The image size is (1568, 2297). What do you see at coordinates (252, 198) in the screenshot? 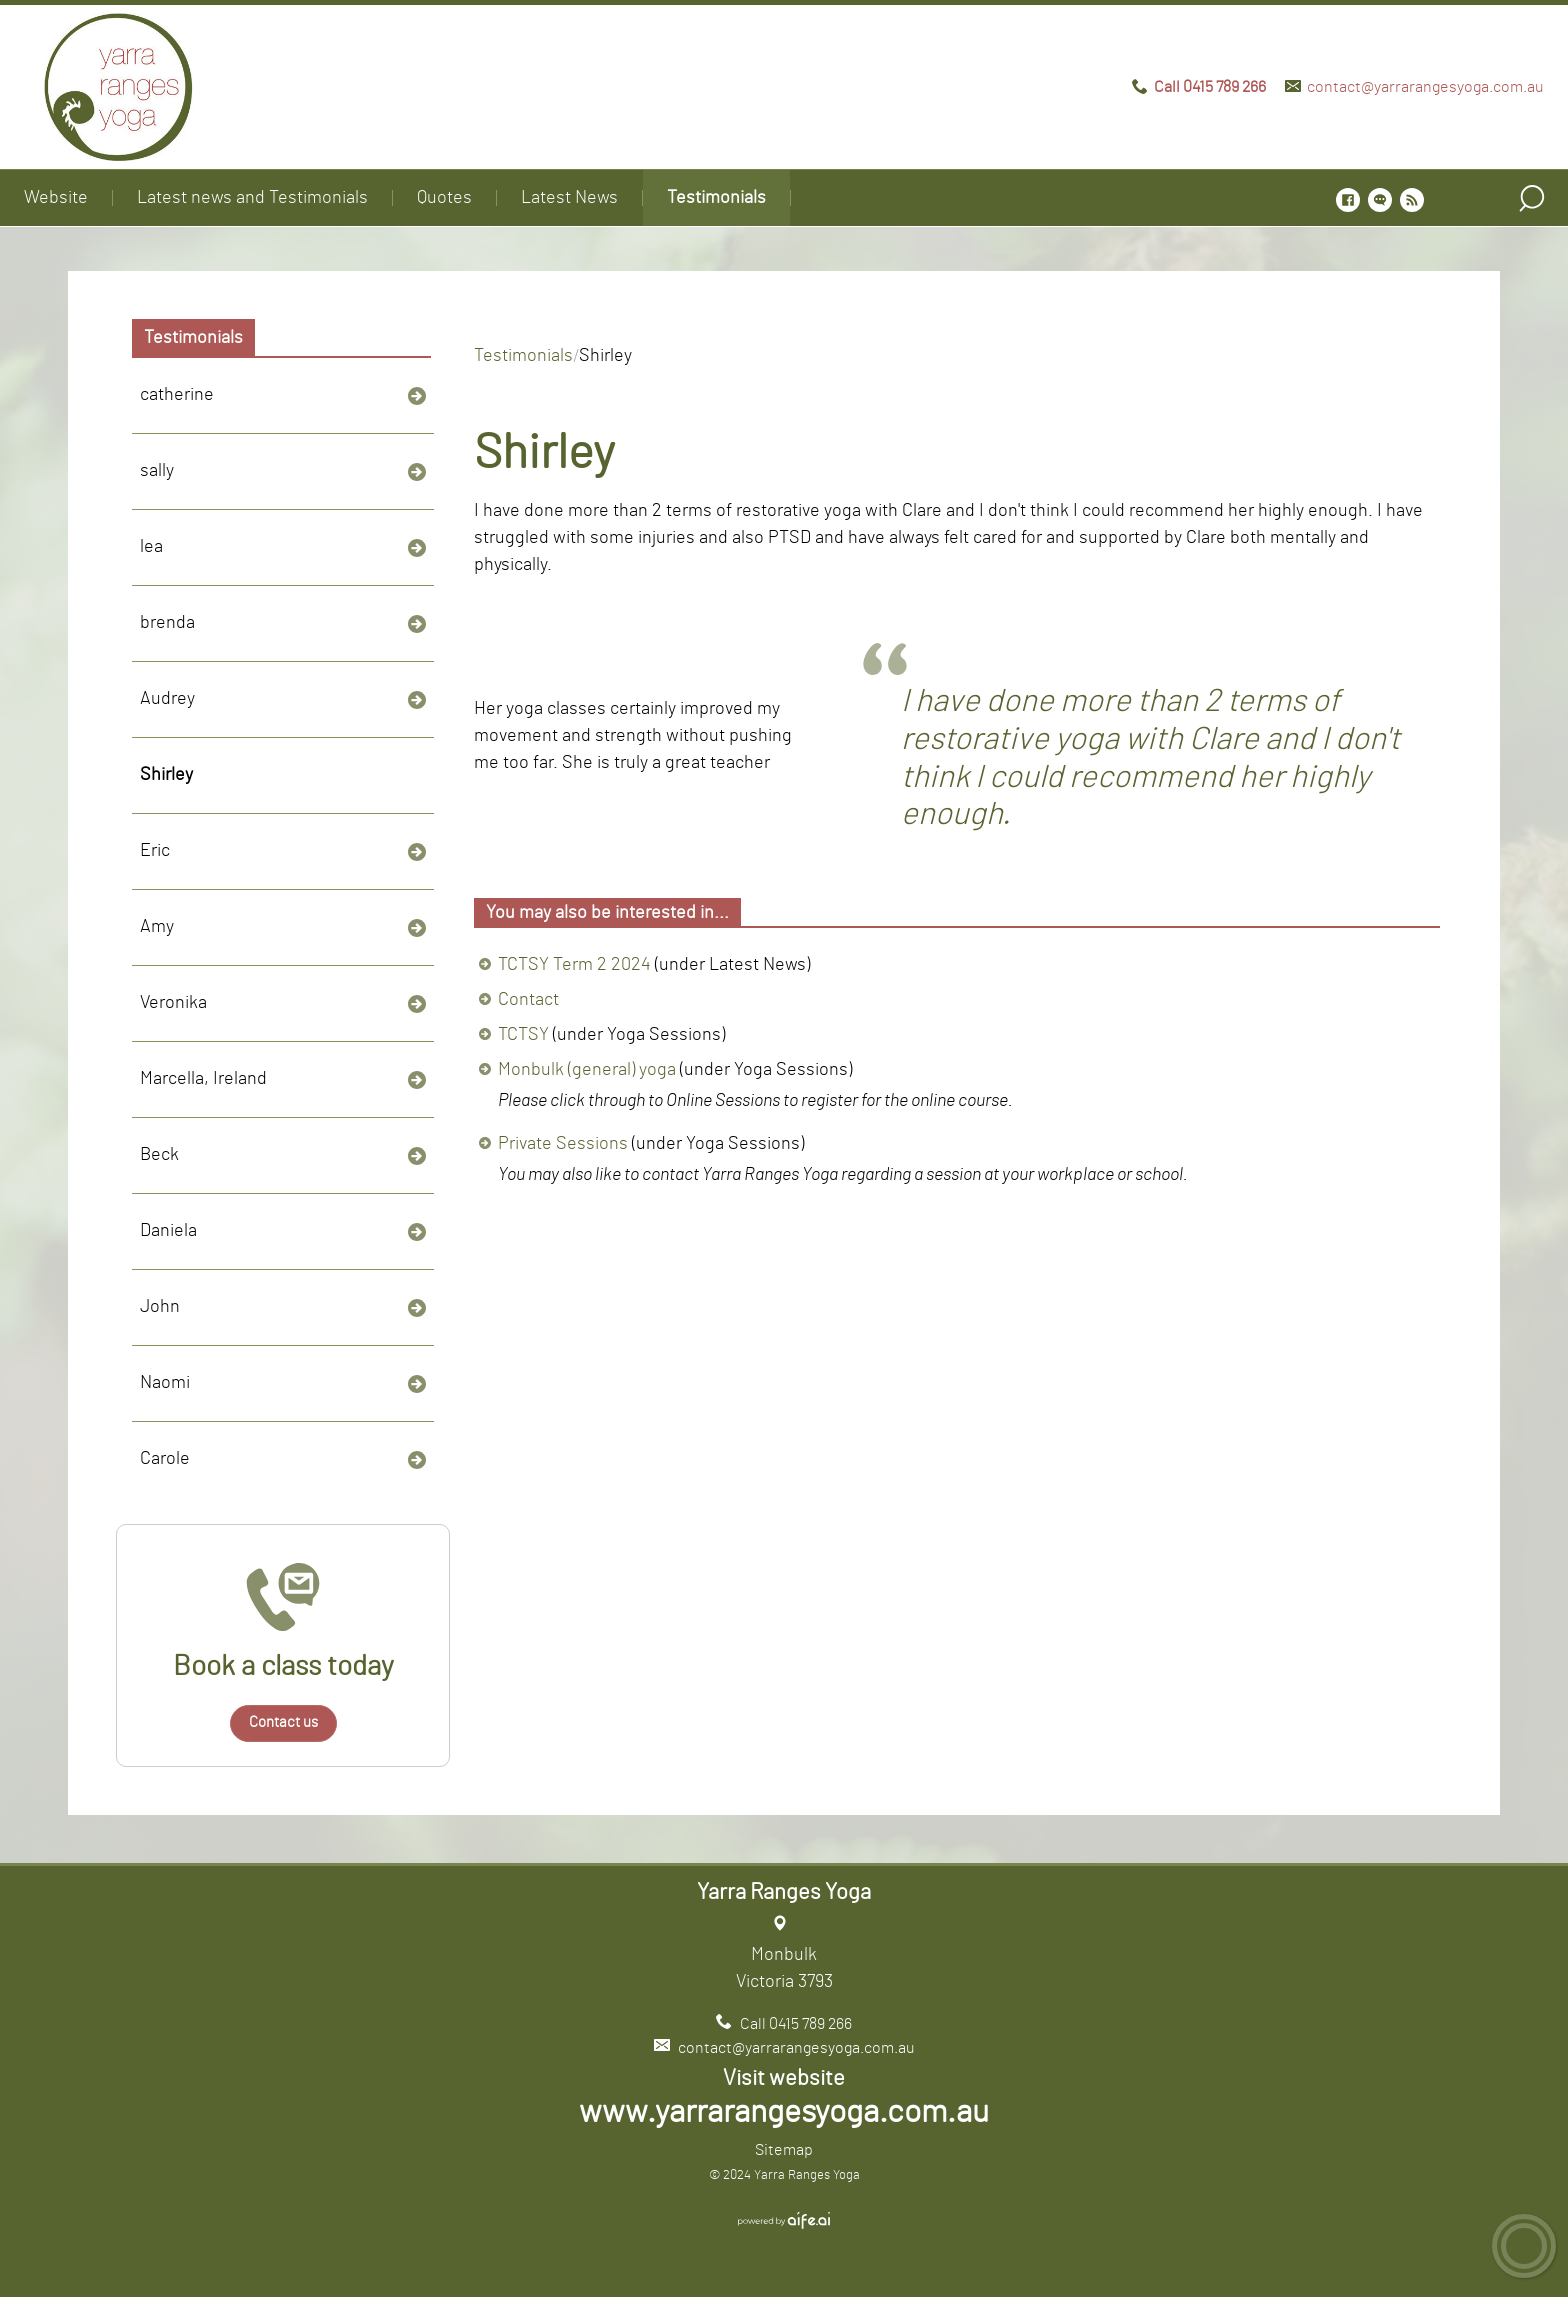
I see `Latest news and Testimonials` at bounding box center [252, 198].